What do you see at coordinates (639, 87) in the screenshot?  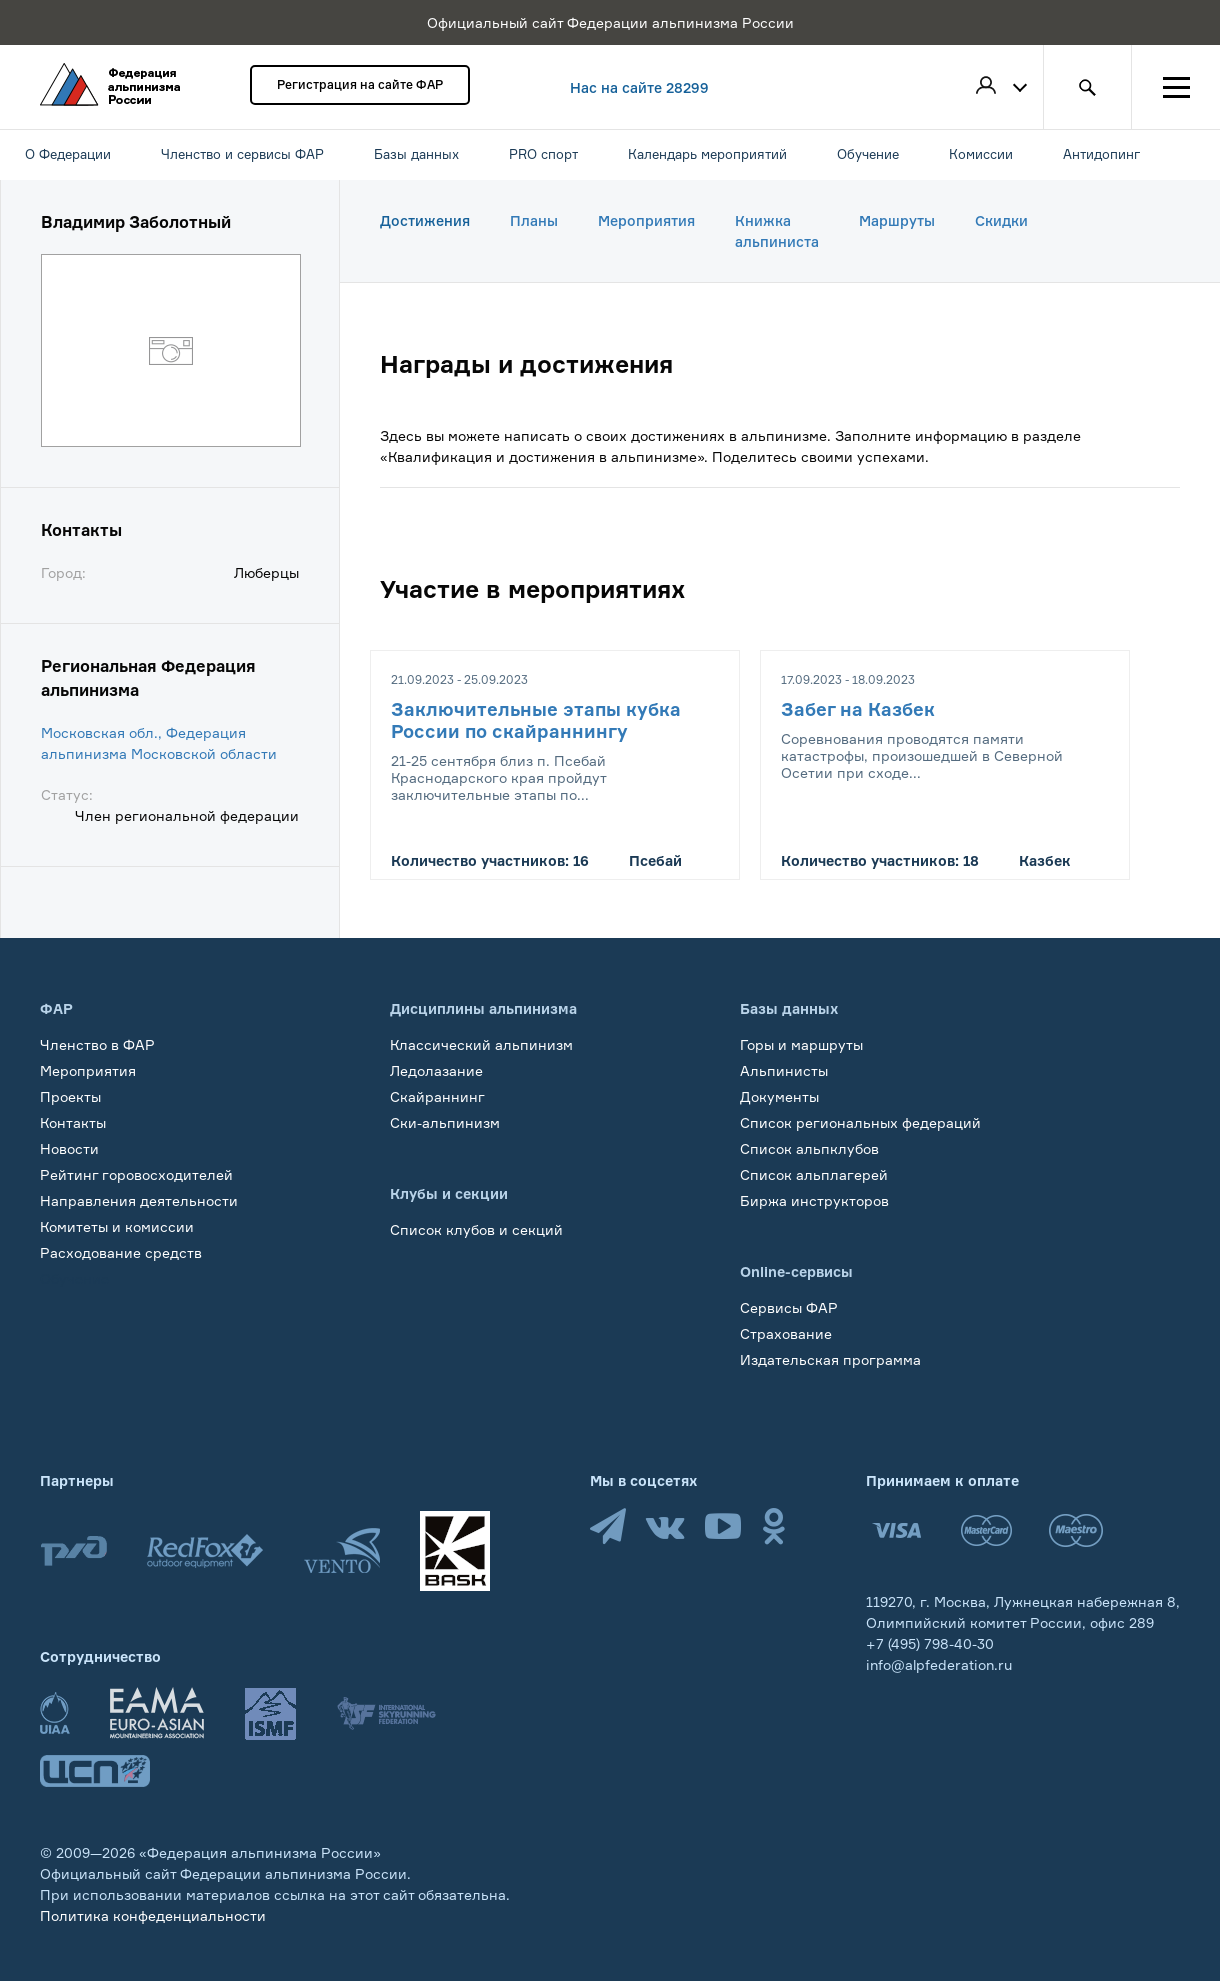 I see `Нас на сайте 28299` at bounding box center [639, 87].